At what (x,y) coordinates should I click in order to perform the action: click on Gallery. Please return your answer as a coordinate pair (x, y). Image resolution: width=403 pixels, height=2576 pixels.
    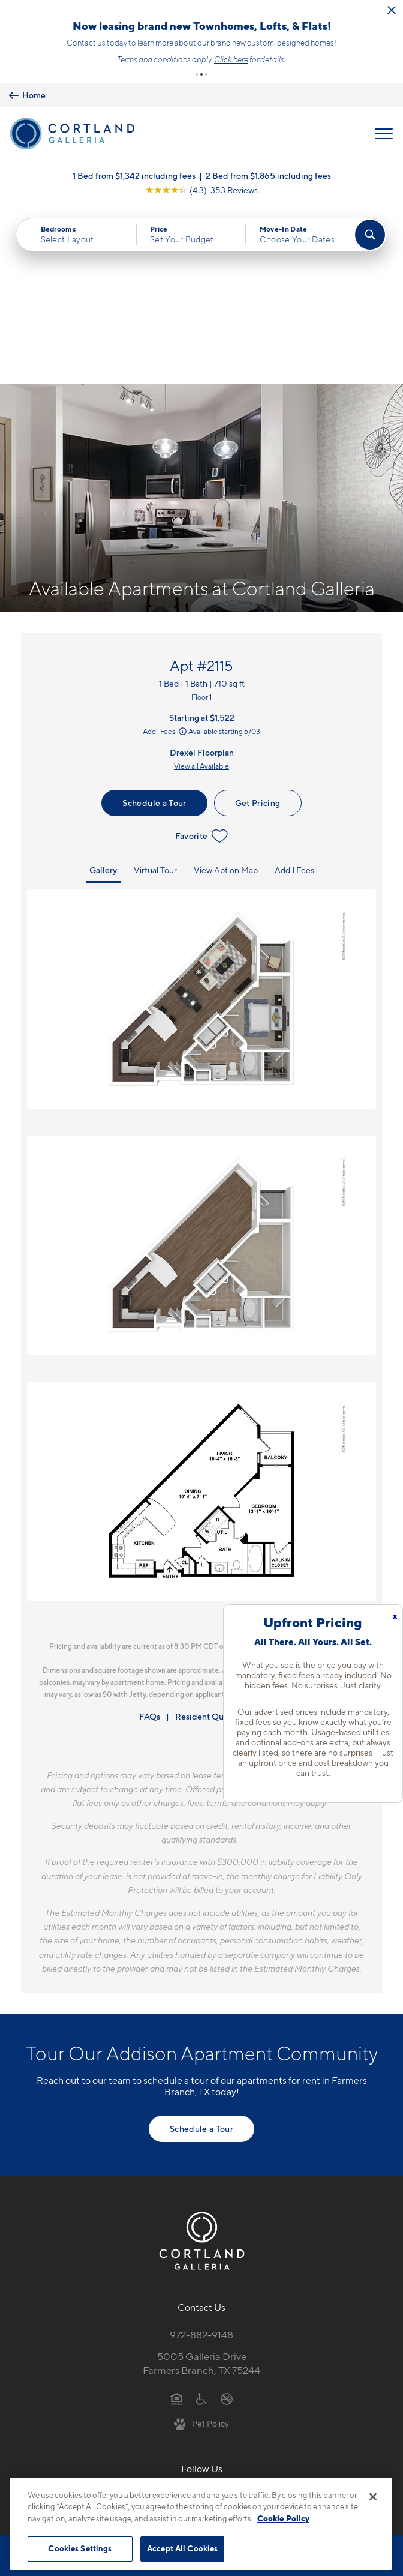
    Looking at the image, I should click on (103, 692).